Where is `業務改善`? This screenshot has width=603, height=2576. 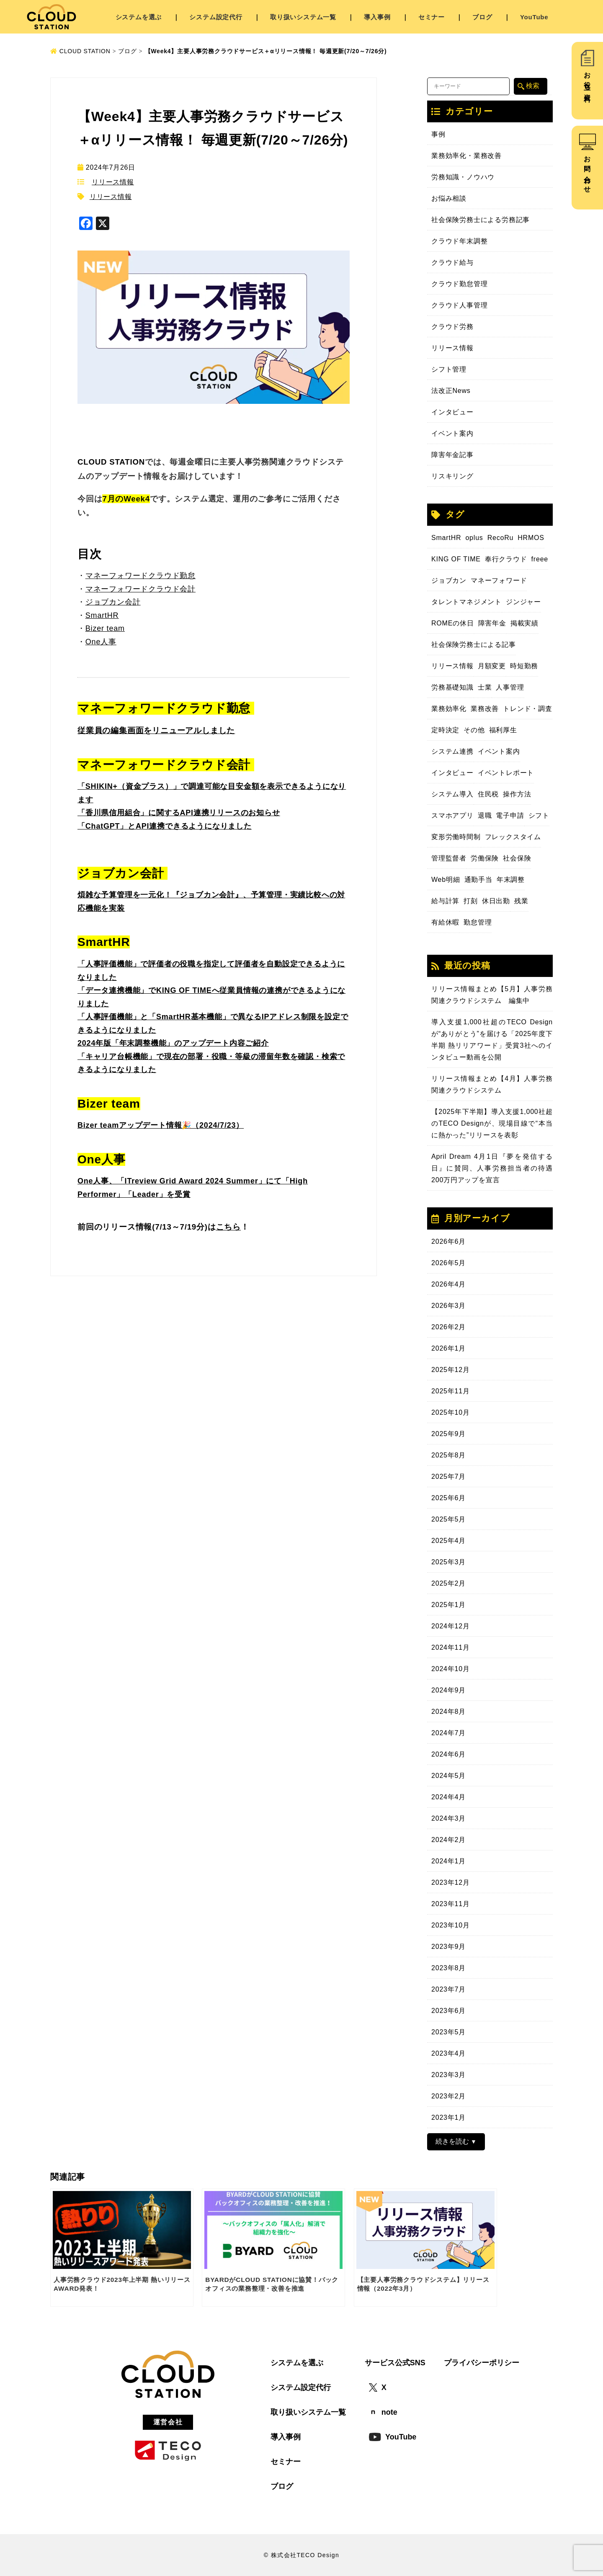 業務改善 is located at coordinates (485, 708).